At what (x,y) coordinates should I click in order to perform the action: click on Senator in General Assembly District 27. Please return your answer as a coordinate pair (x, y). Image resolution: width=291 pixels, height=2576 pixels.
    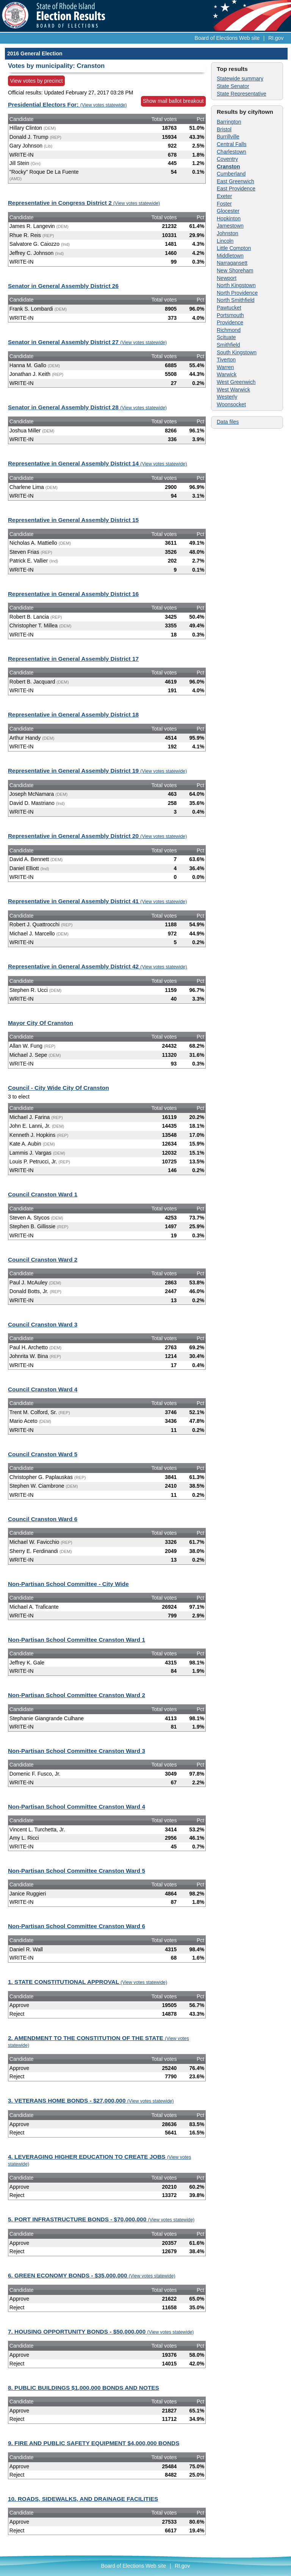
    Looking at the image, I should click on (87, 342).